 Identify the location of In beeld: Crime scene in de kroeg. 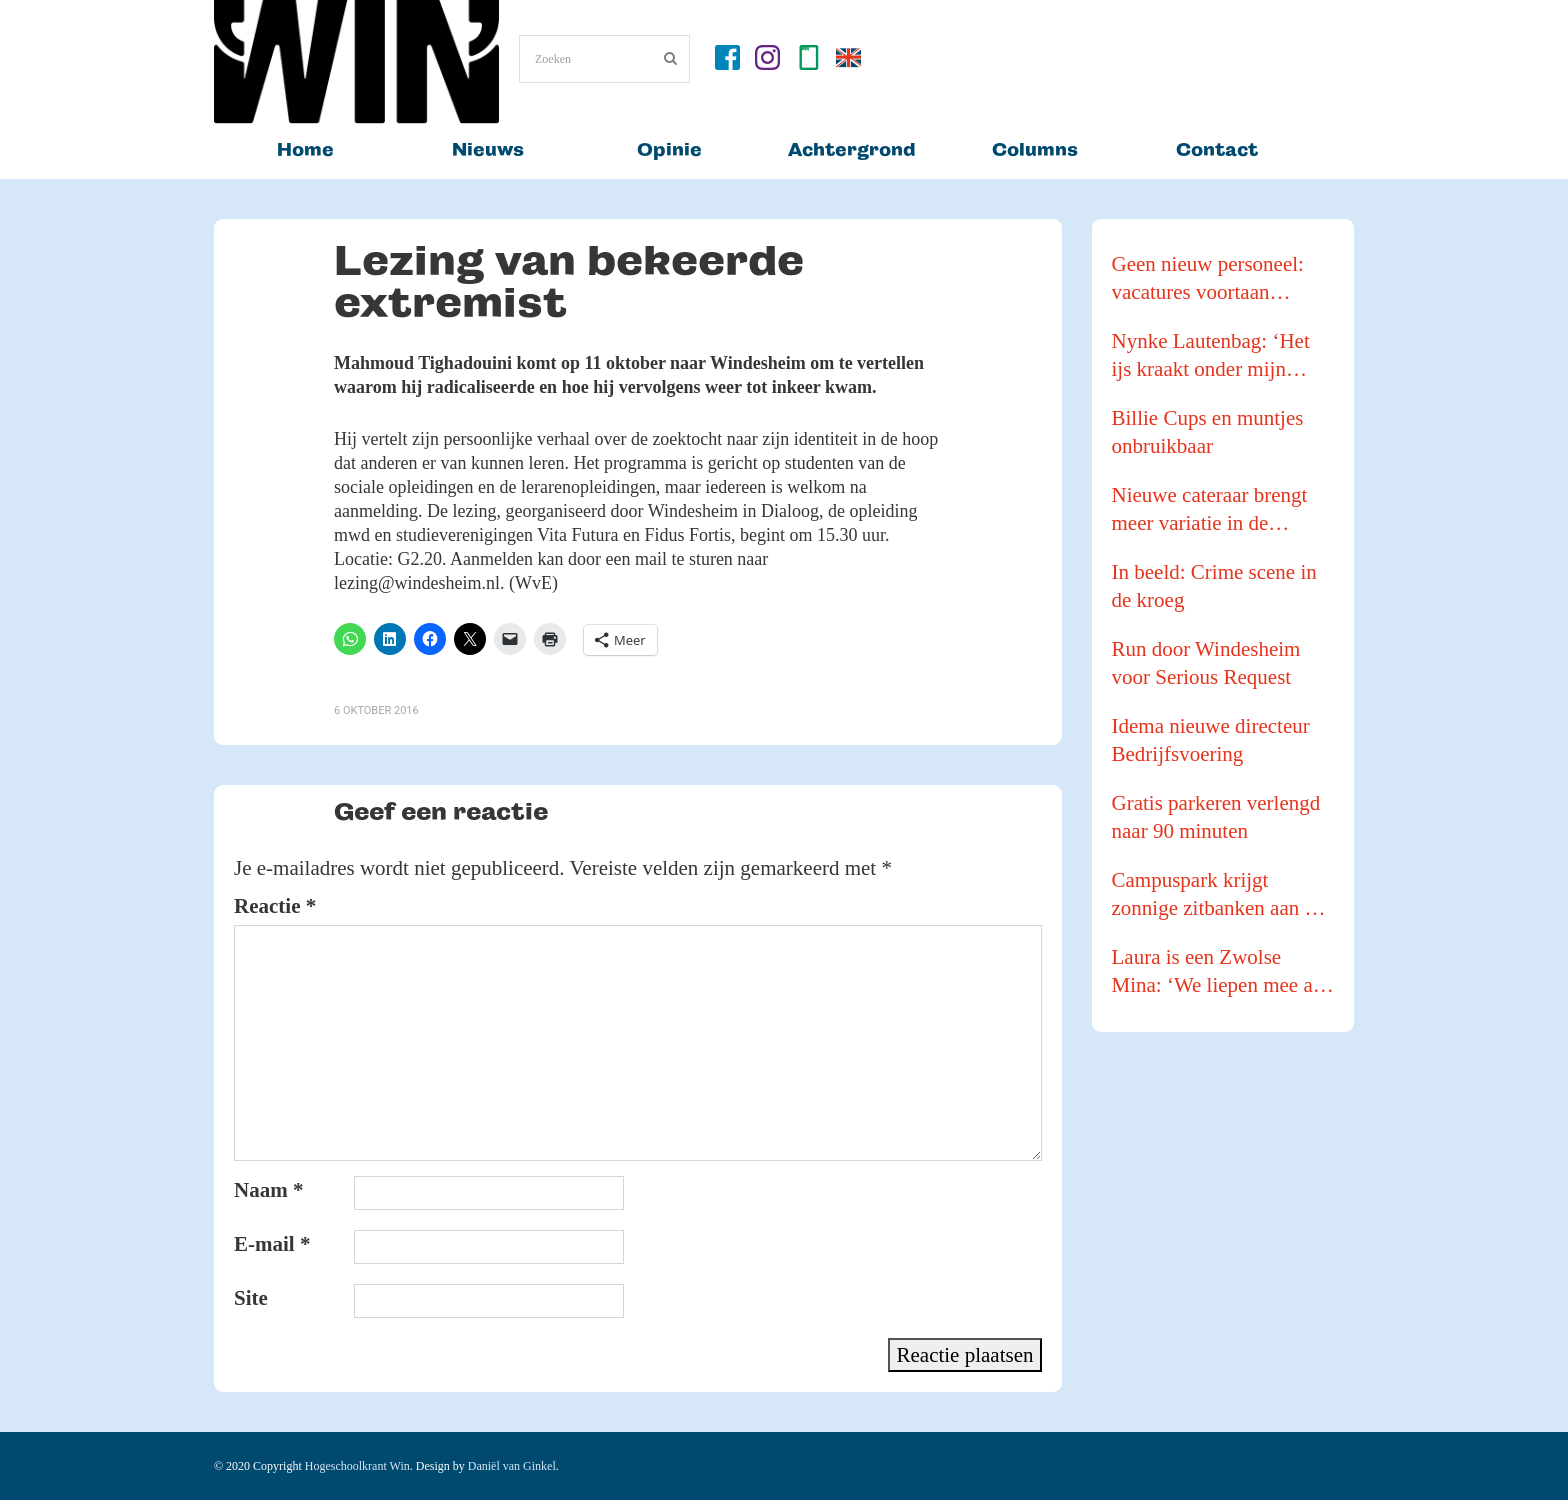
(1214, 586).